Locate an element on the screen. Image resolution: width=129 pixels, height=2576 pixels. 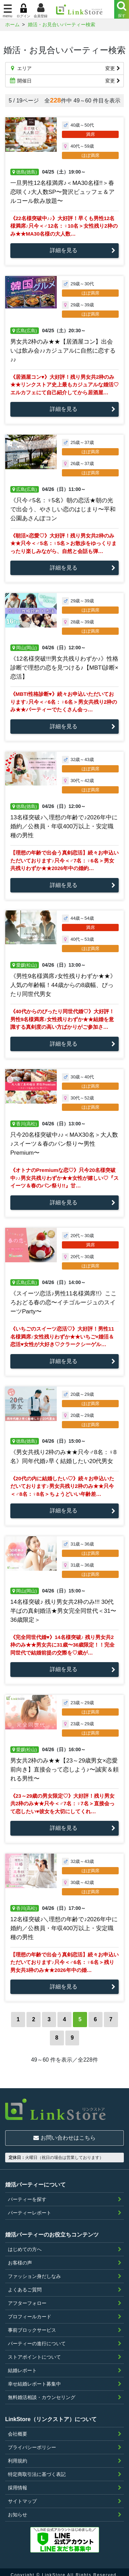
結婚レポート is located at coordinates (22, 2365).